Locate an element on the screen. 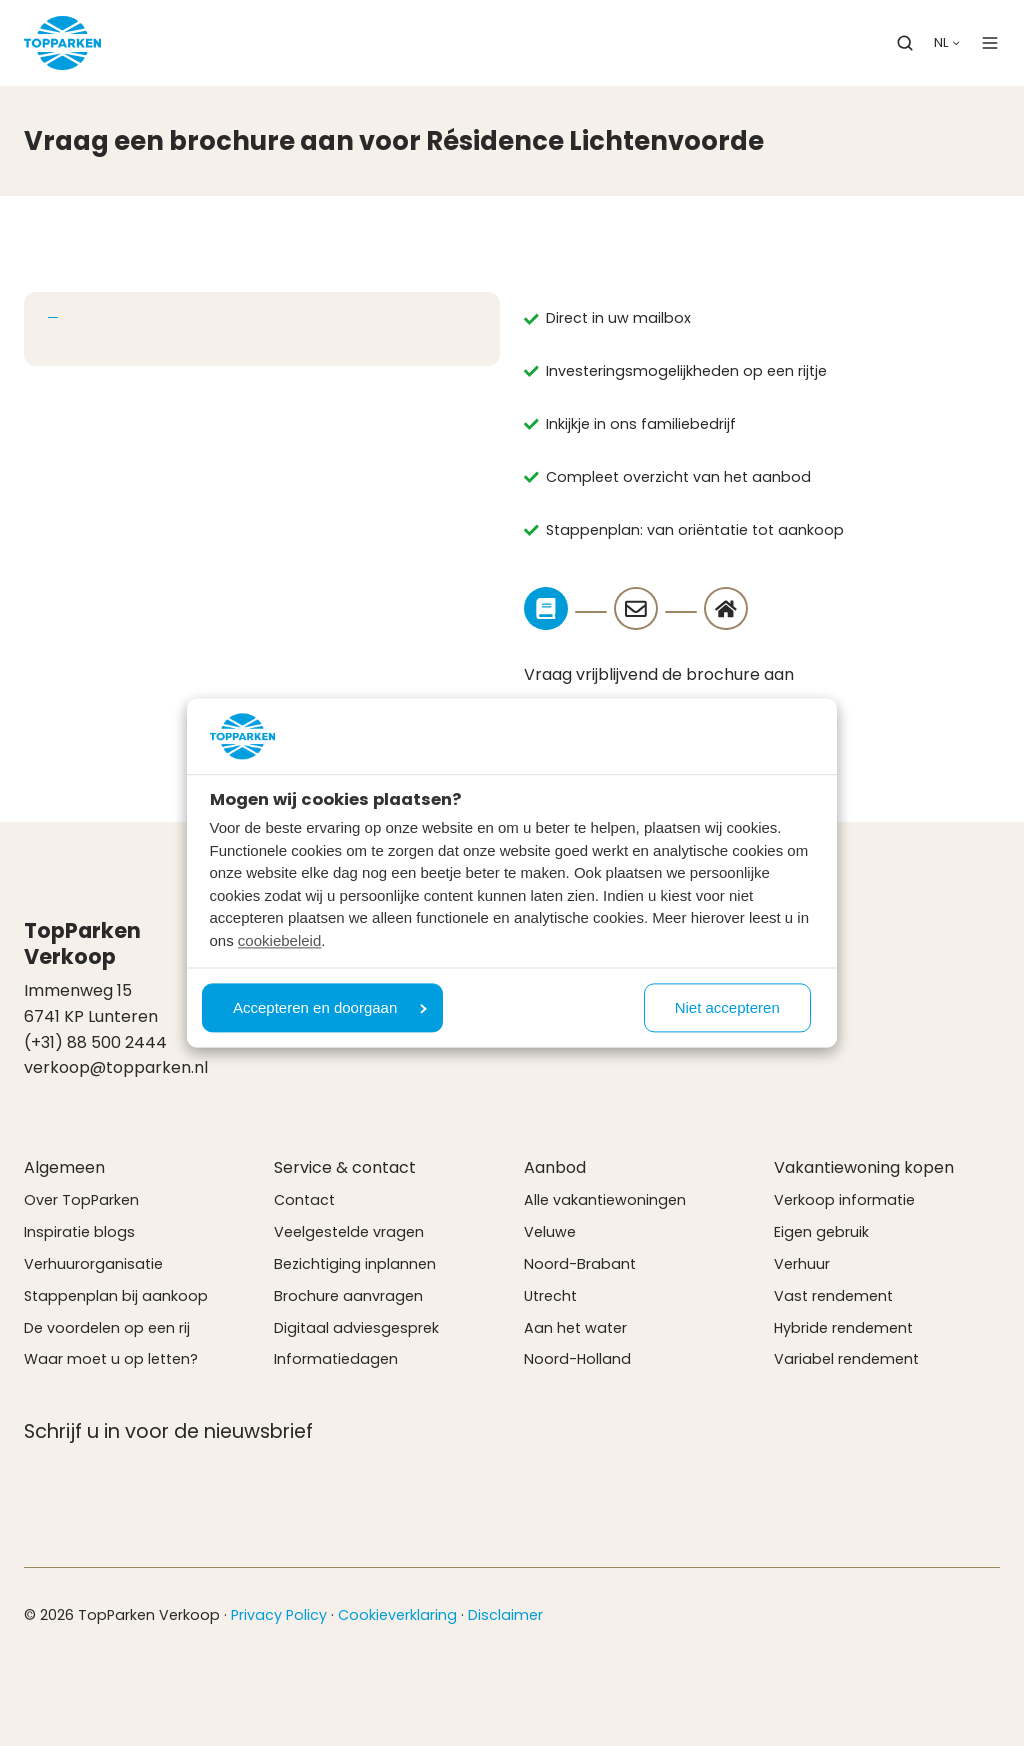 This screenshot has height=1746, width=1024. Vast rendement is located at coordinates (833, 1296).